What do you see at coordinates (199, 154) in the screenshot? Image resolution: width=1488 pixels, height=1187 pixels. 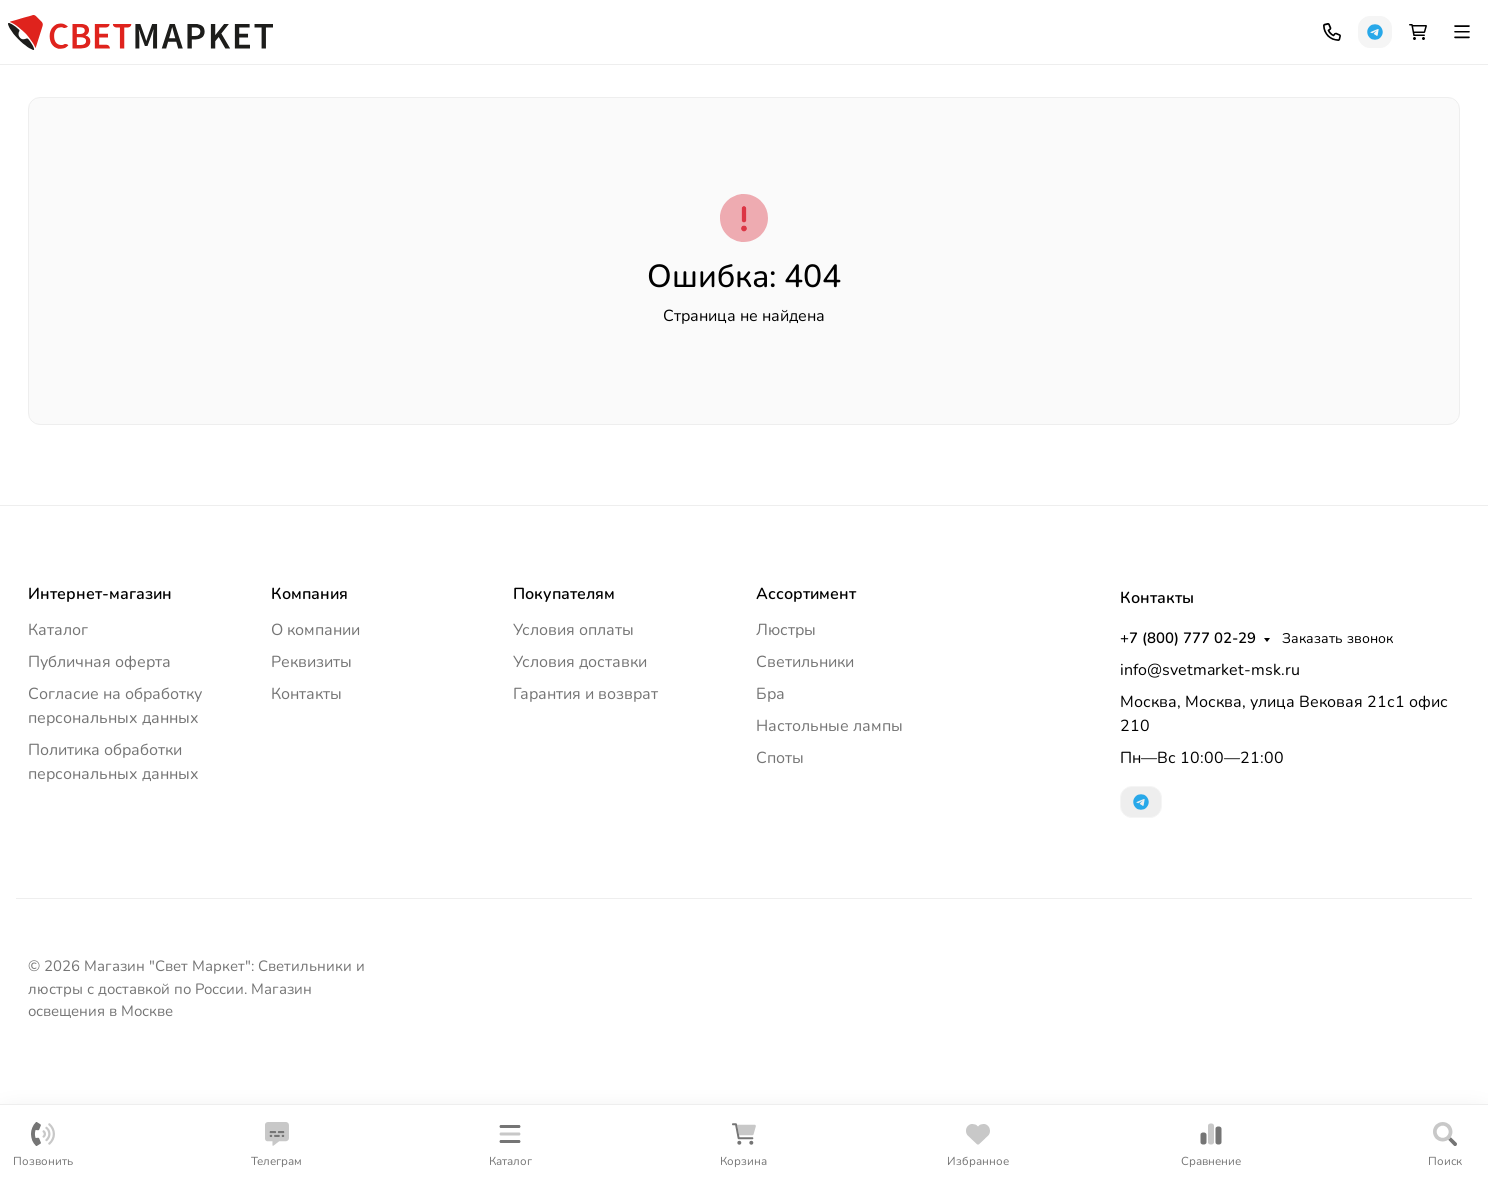 I see `Светильники` at bounding box center [199, 154].